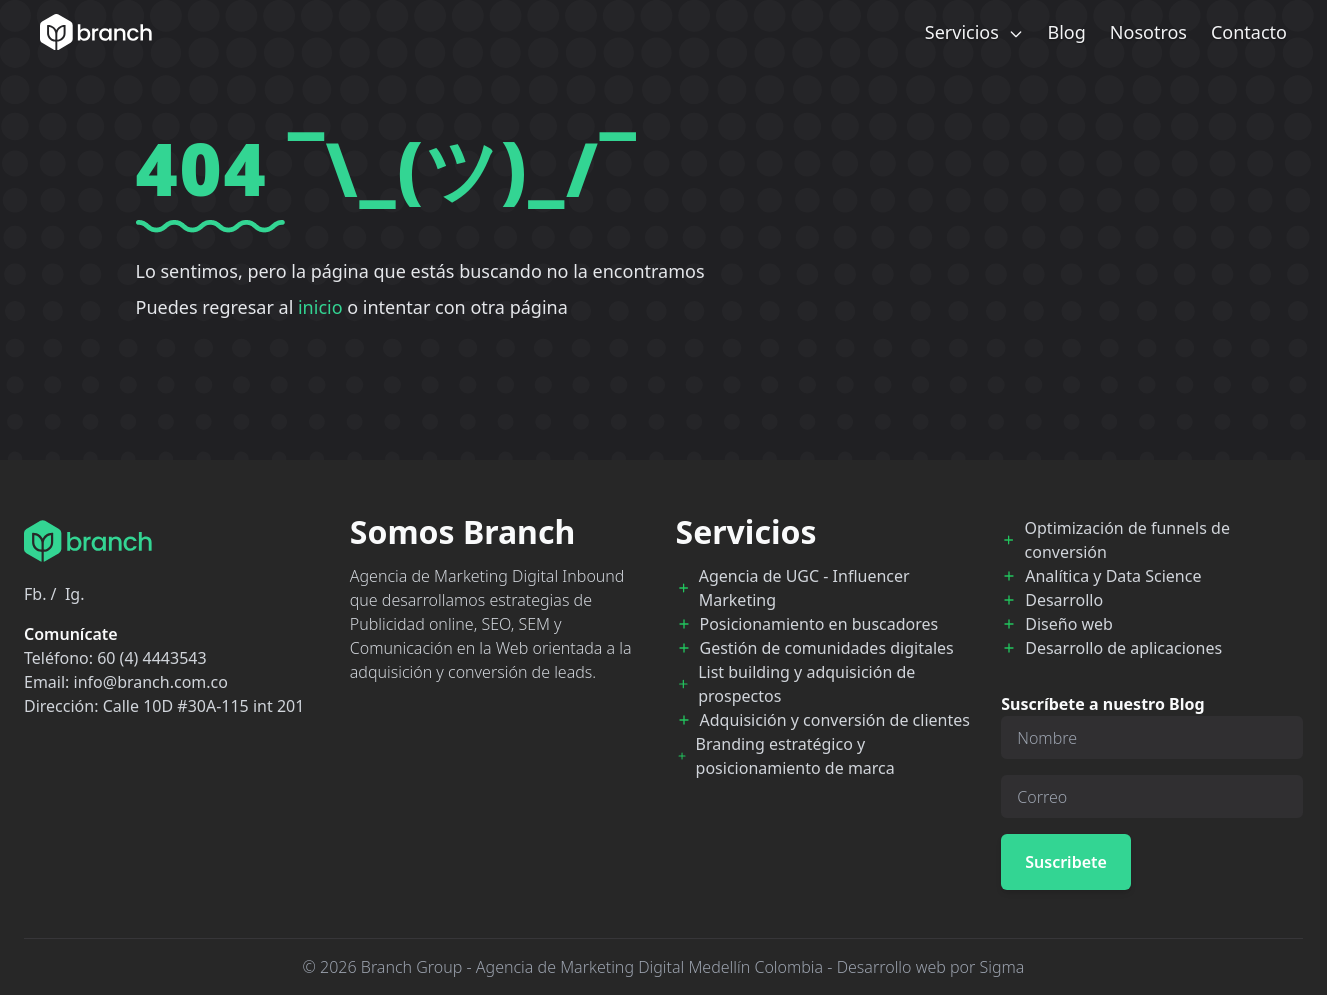  I want to click on Branding estratégico y posicionamiento de marca, so click(795, 756).